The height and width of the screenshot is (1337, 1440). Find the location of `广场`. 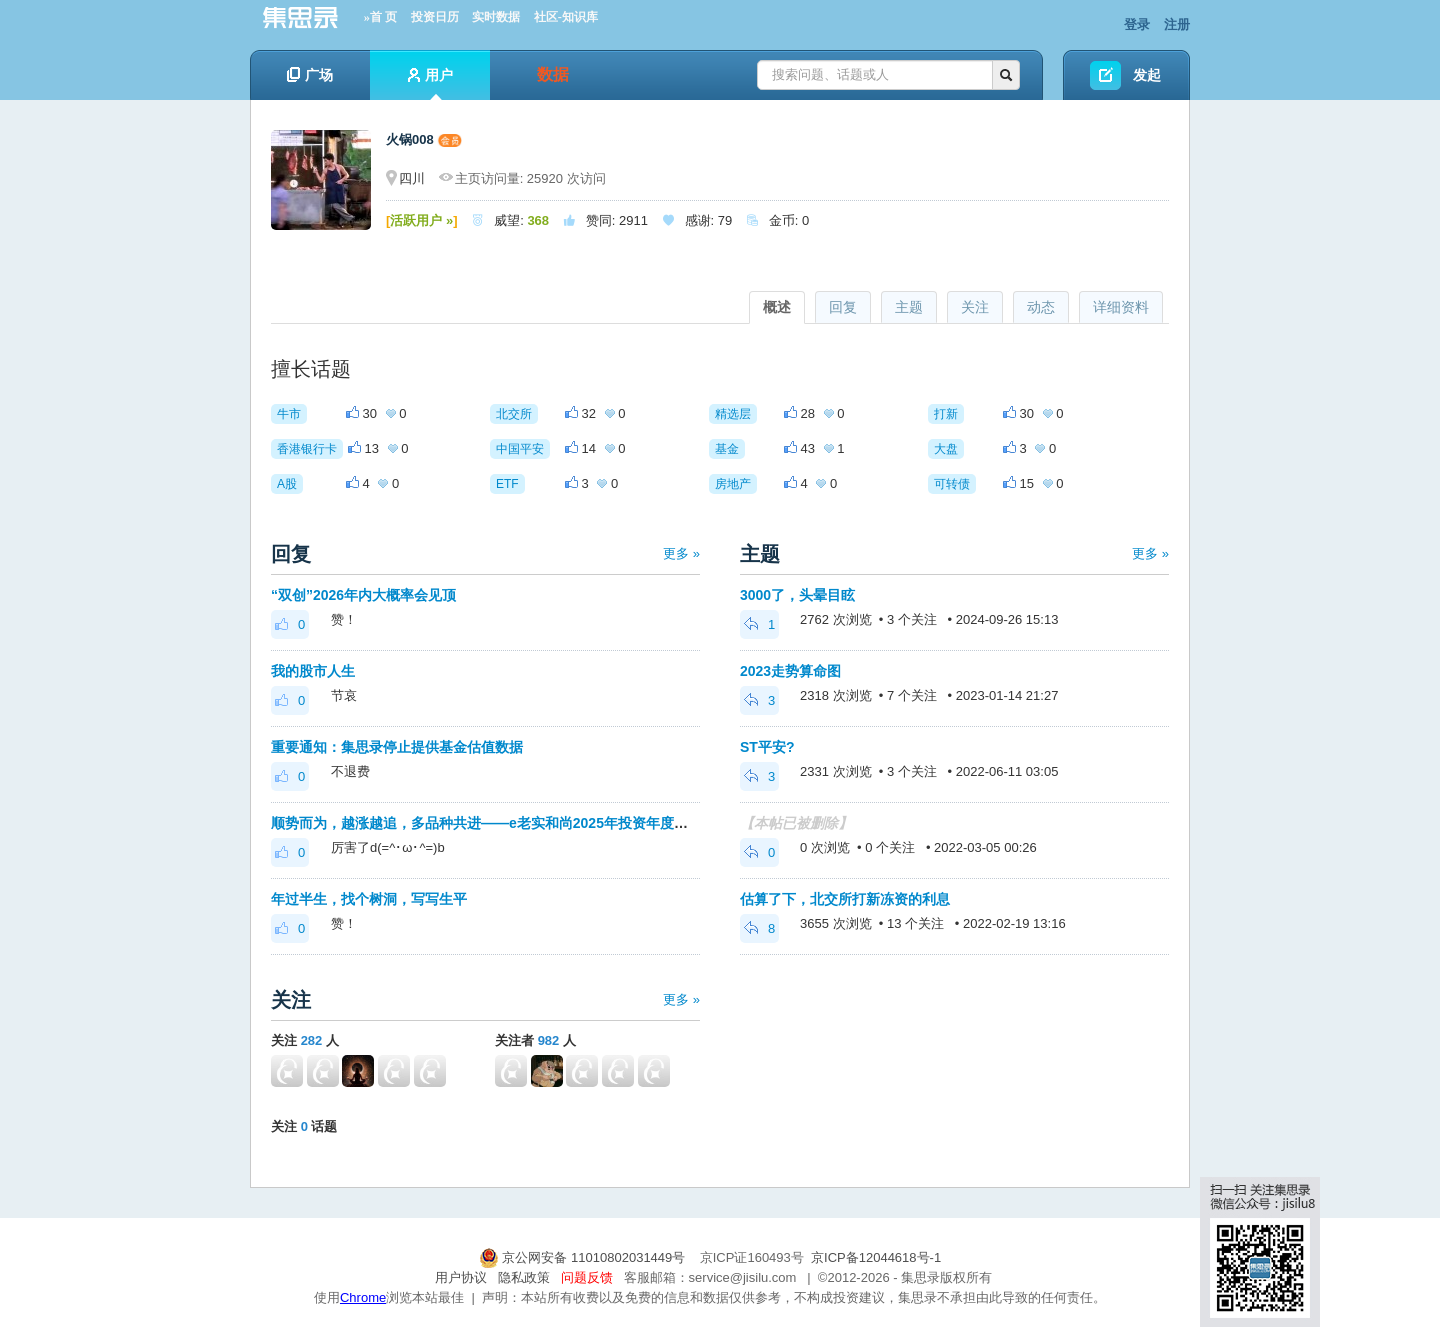

广场 is located at coordinates (310, 75).